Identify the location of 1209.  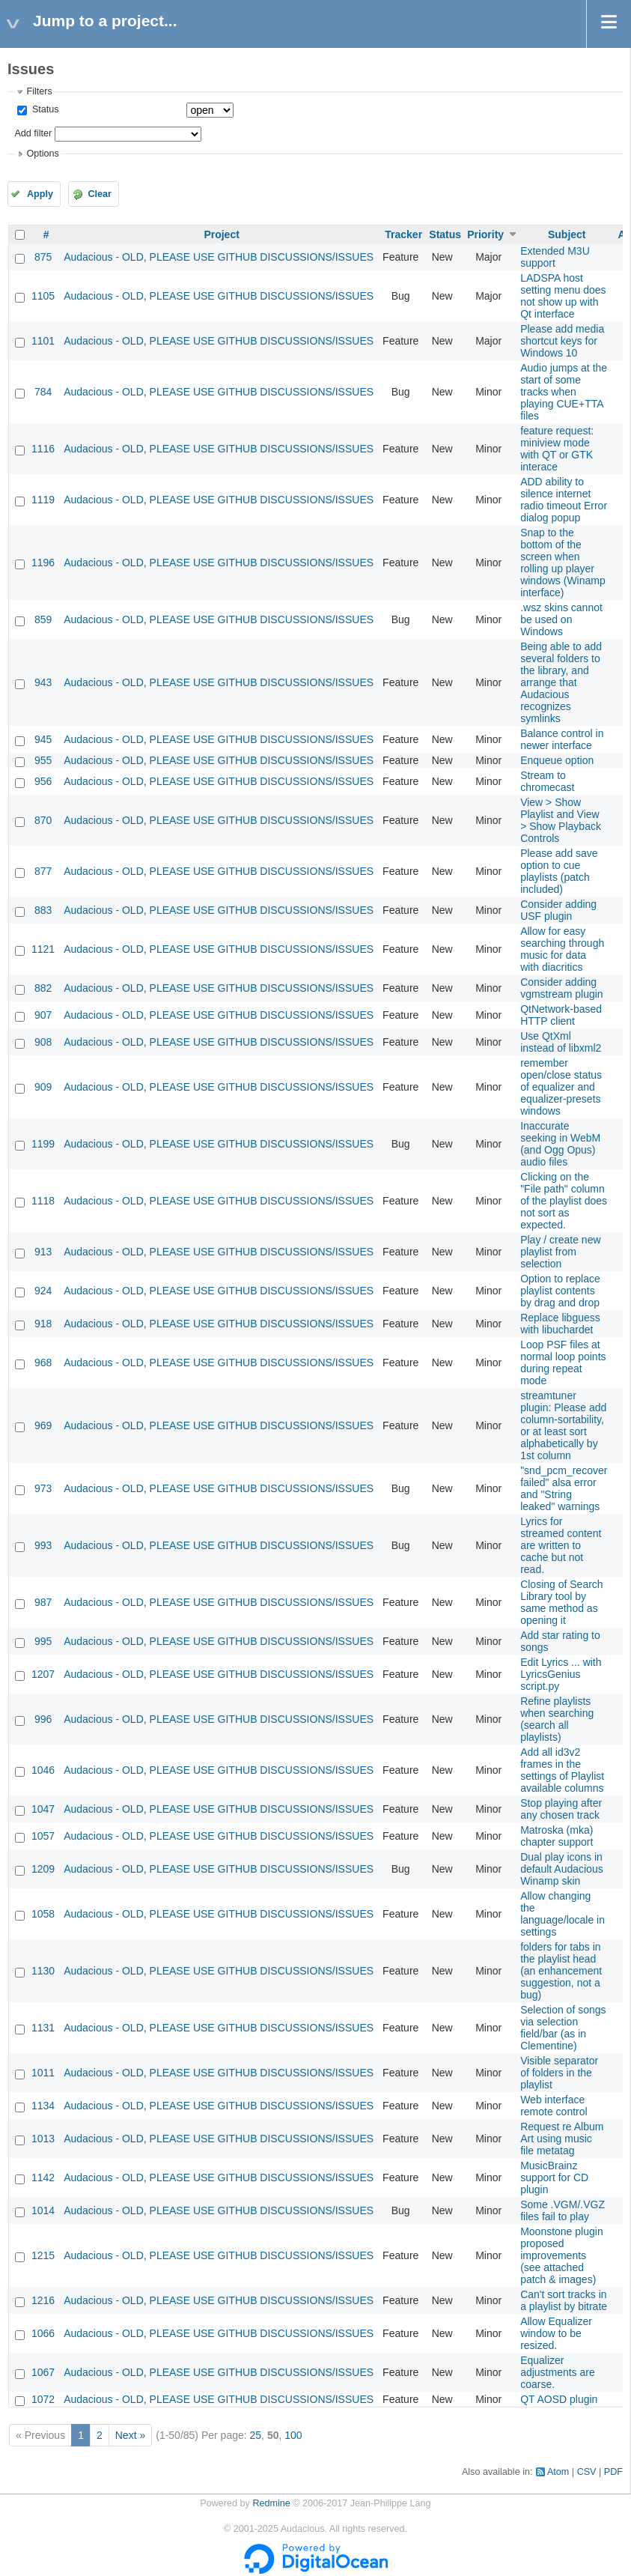
(43, 1869).